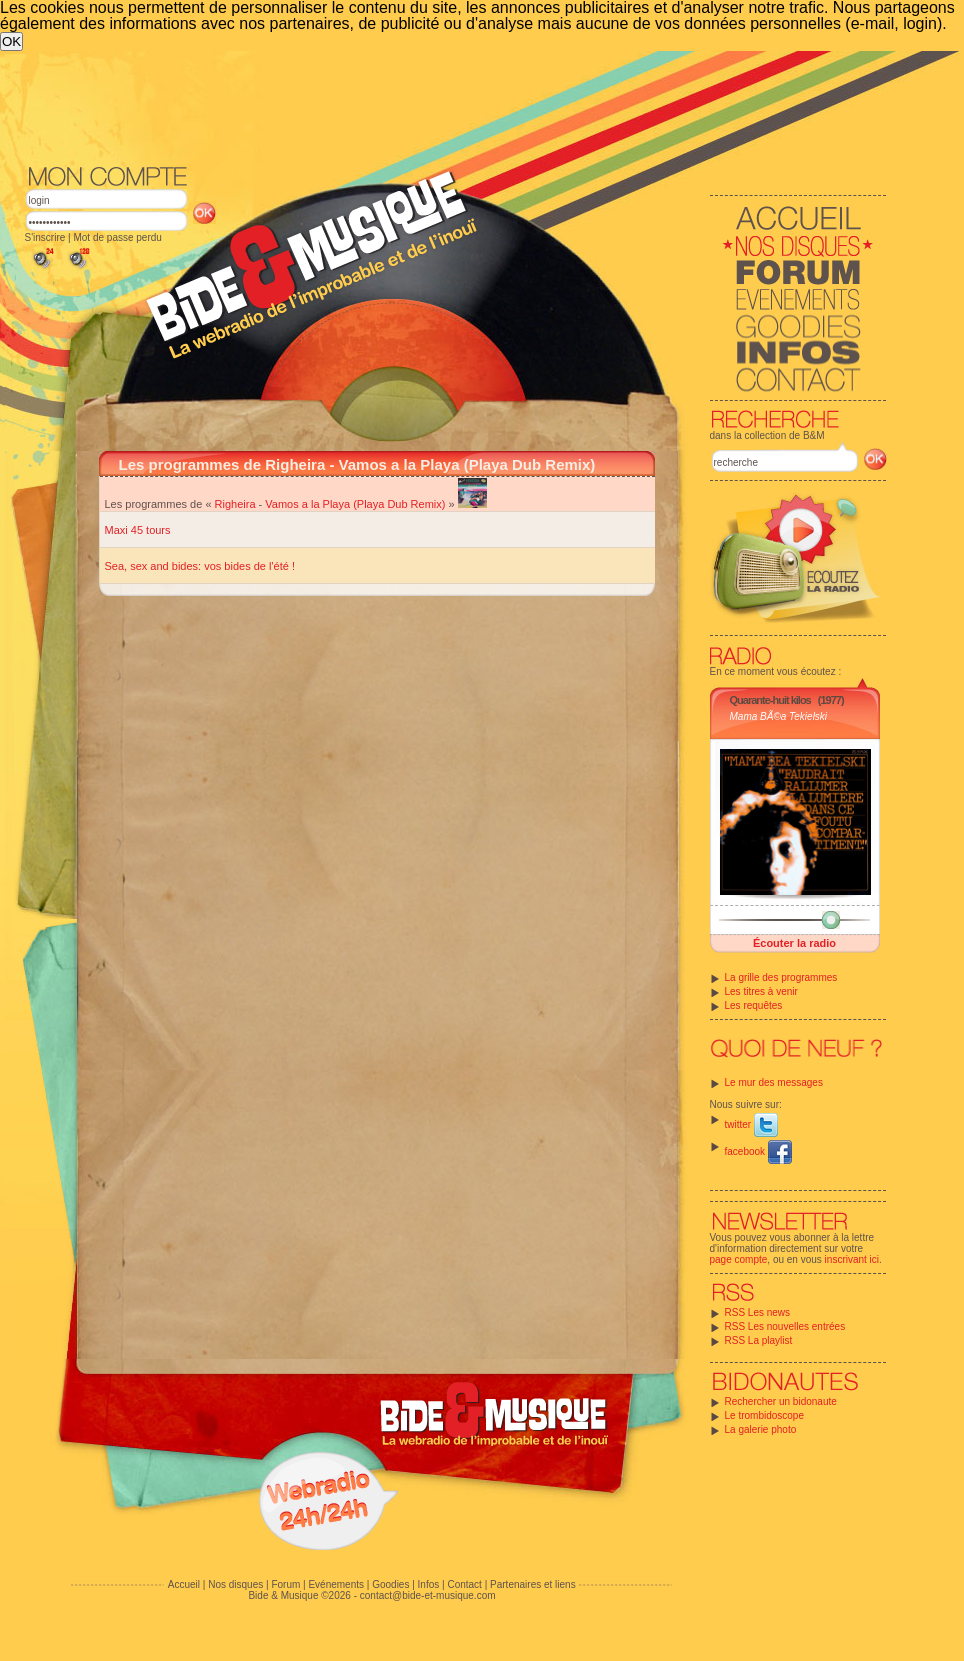 The height and width of the screenshot is (1661, 964). I want to click on Forum, so click(285, 1584).